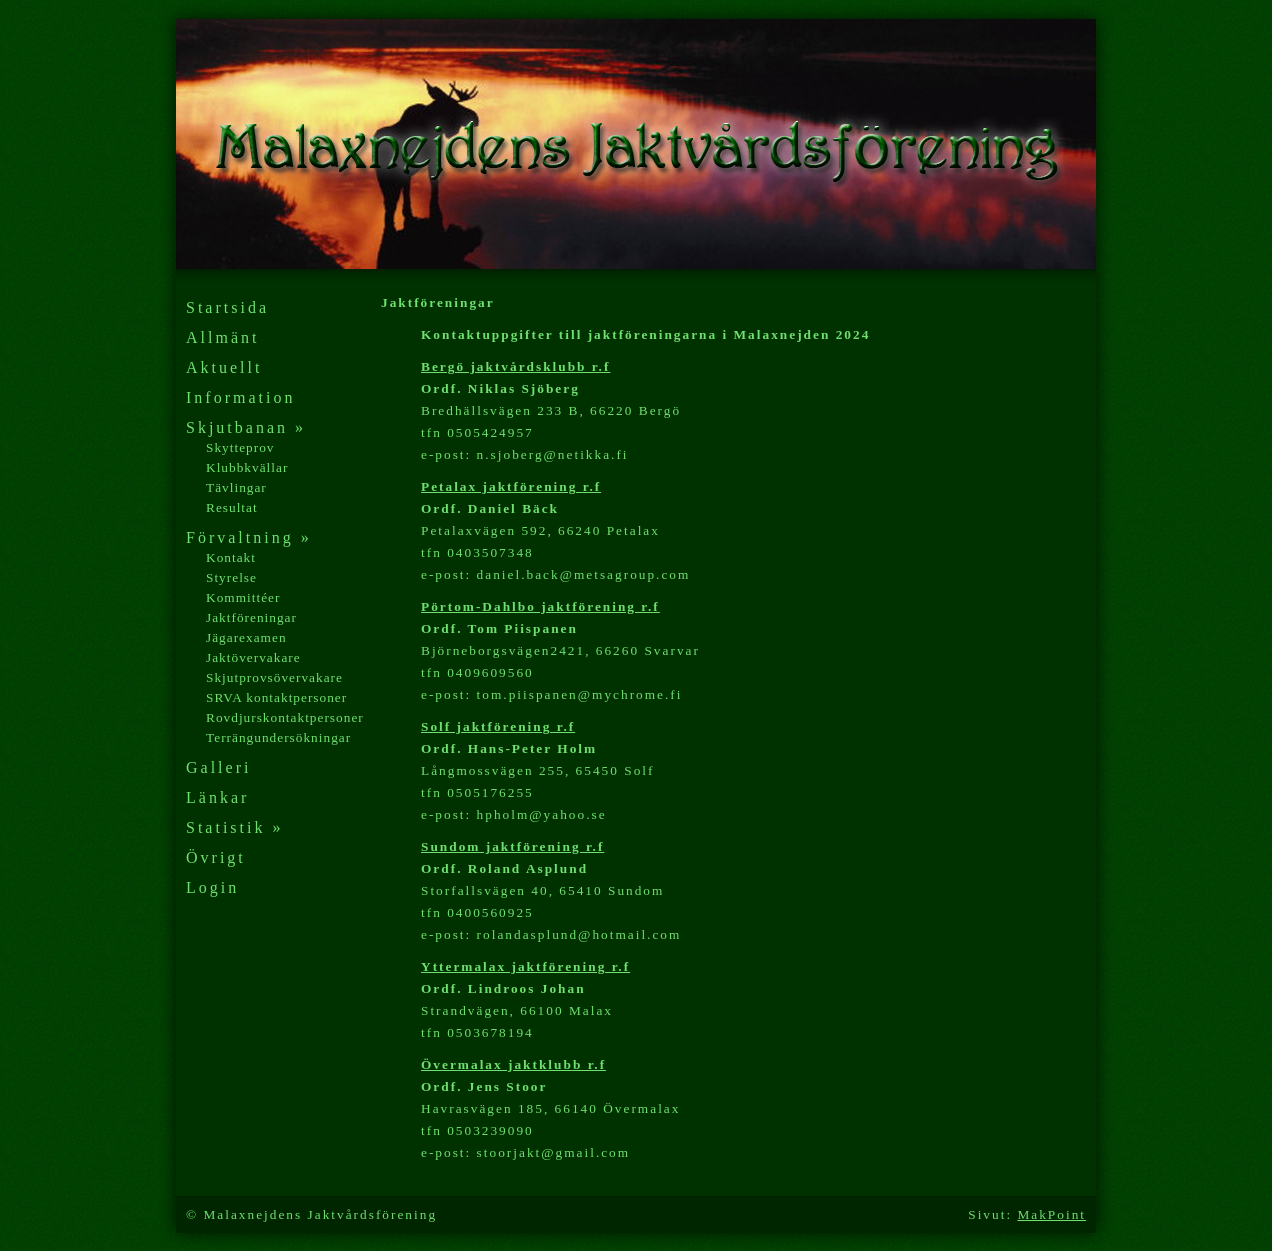  I want to click on Tävlingar, so click(236, 487).